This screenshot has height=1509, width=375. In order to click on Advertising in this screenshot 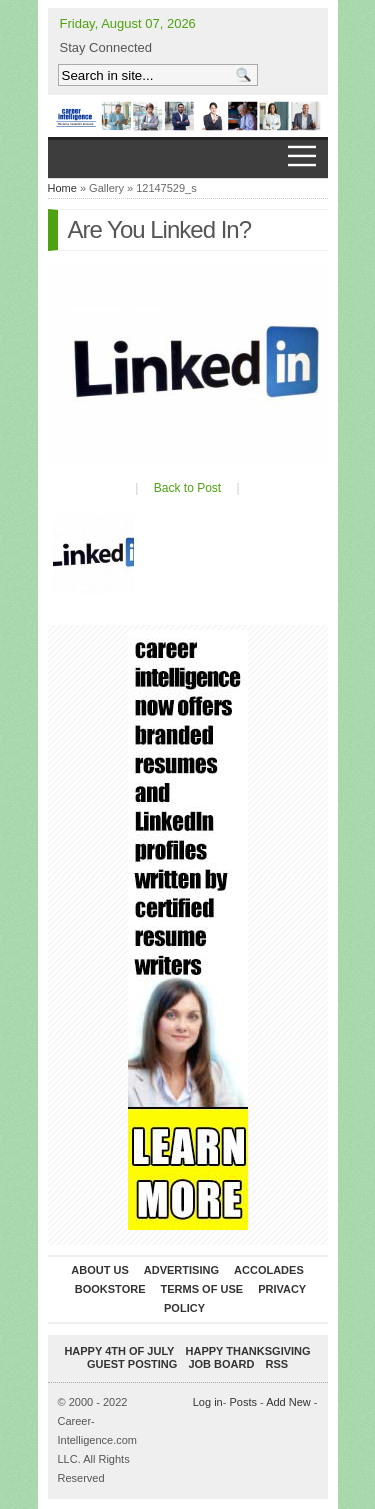, I will do `click(181, 1270)`.